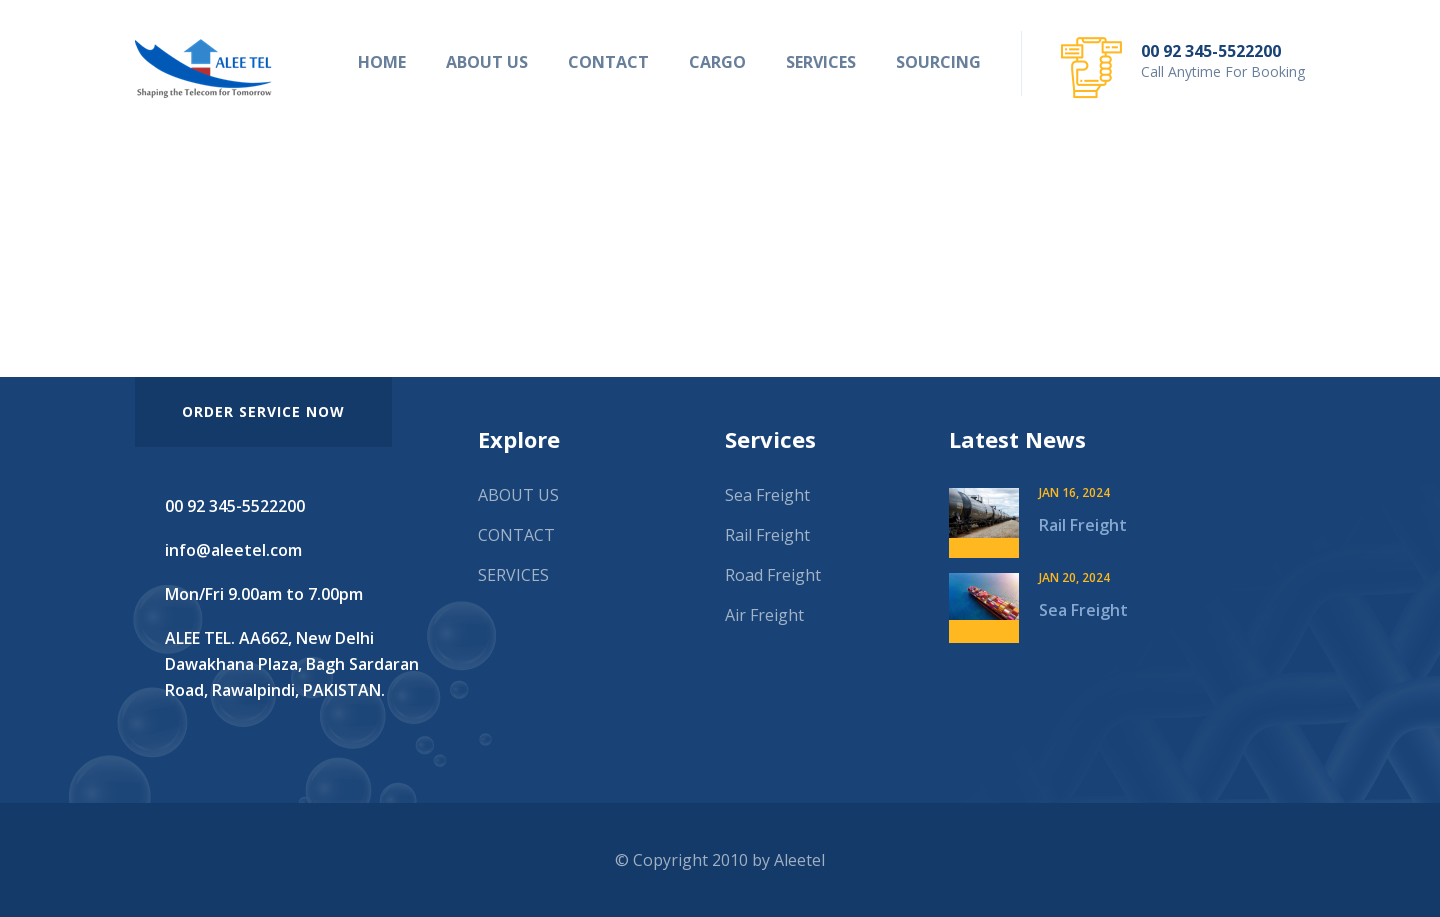  What do you see at coordinates (764, 615) in the screenshot?
I see `Air Freight` at bounding box center [764, 615].